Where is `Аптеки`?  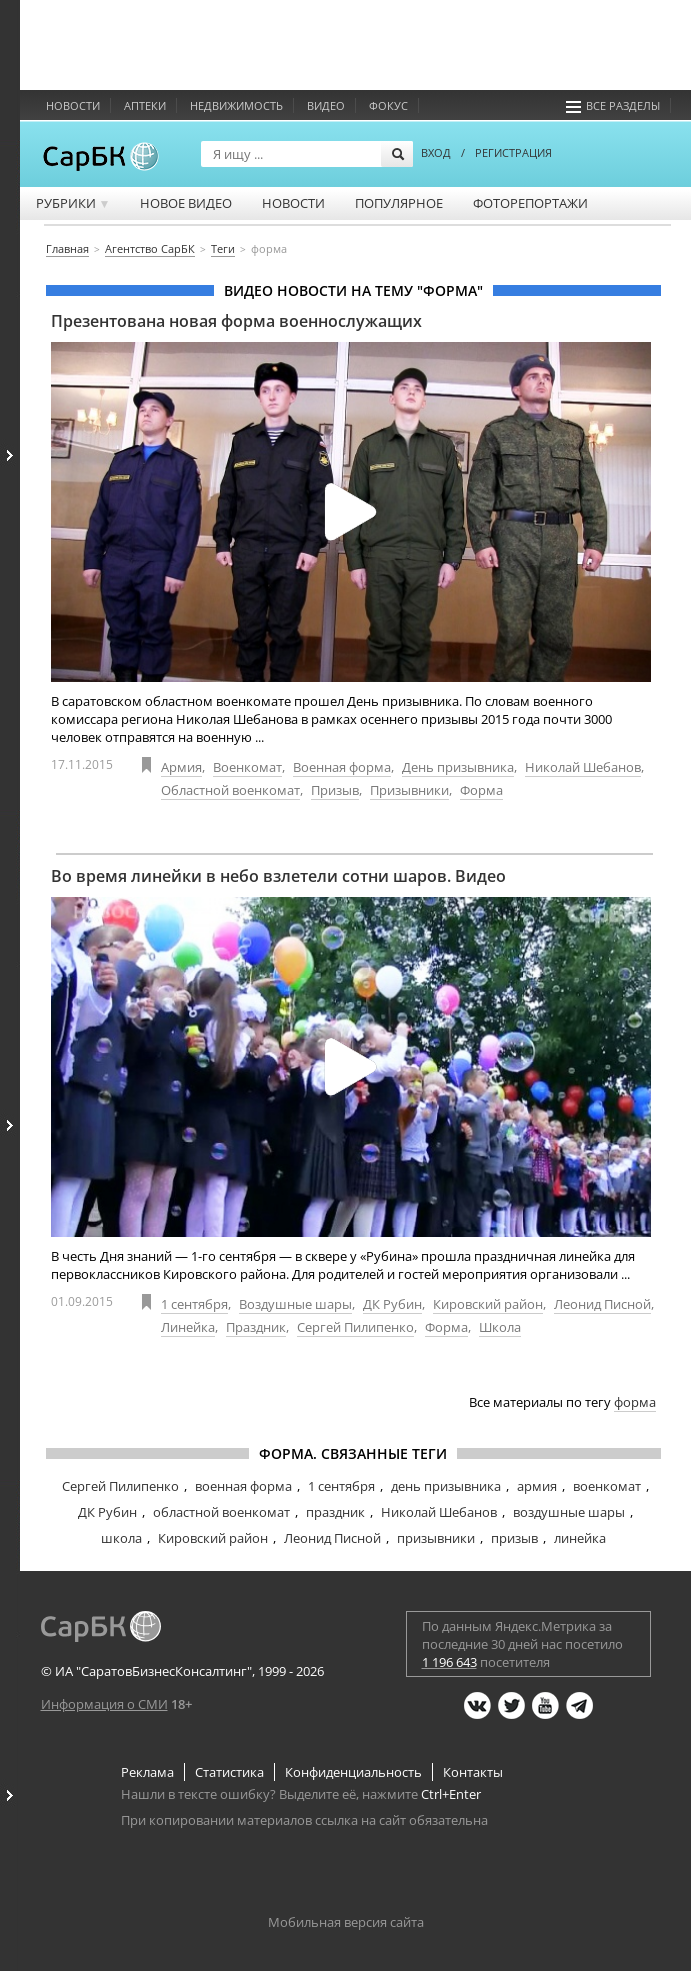
Аптеки is located at coordinates (145, 105).